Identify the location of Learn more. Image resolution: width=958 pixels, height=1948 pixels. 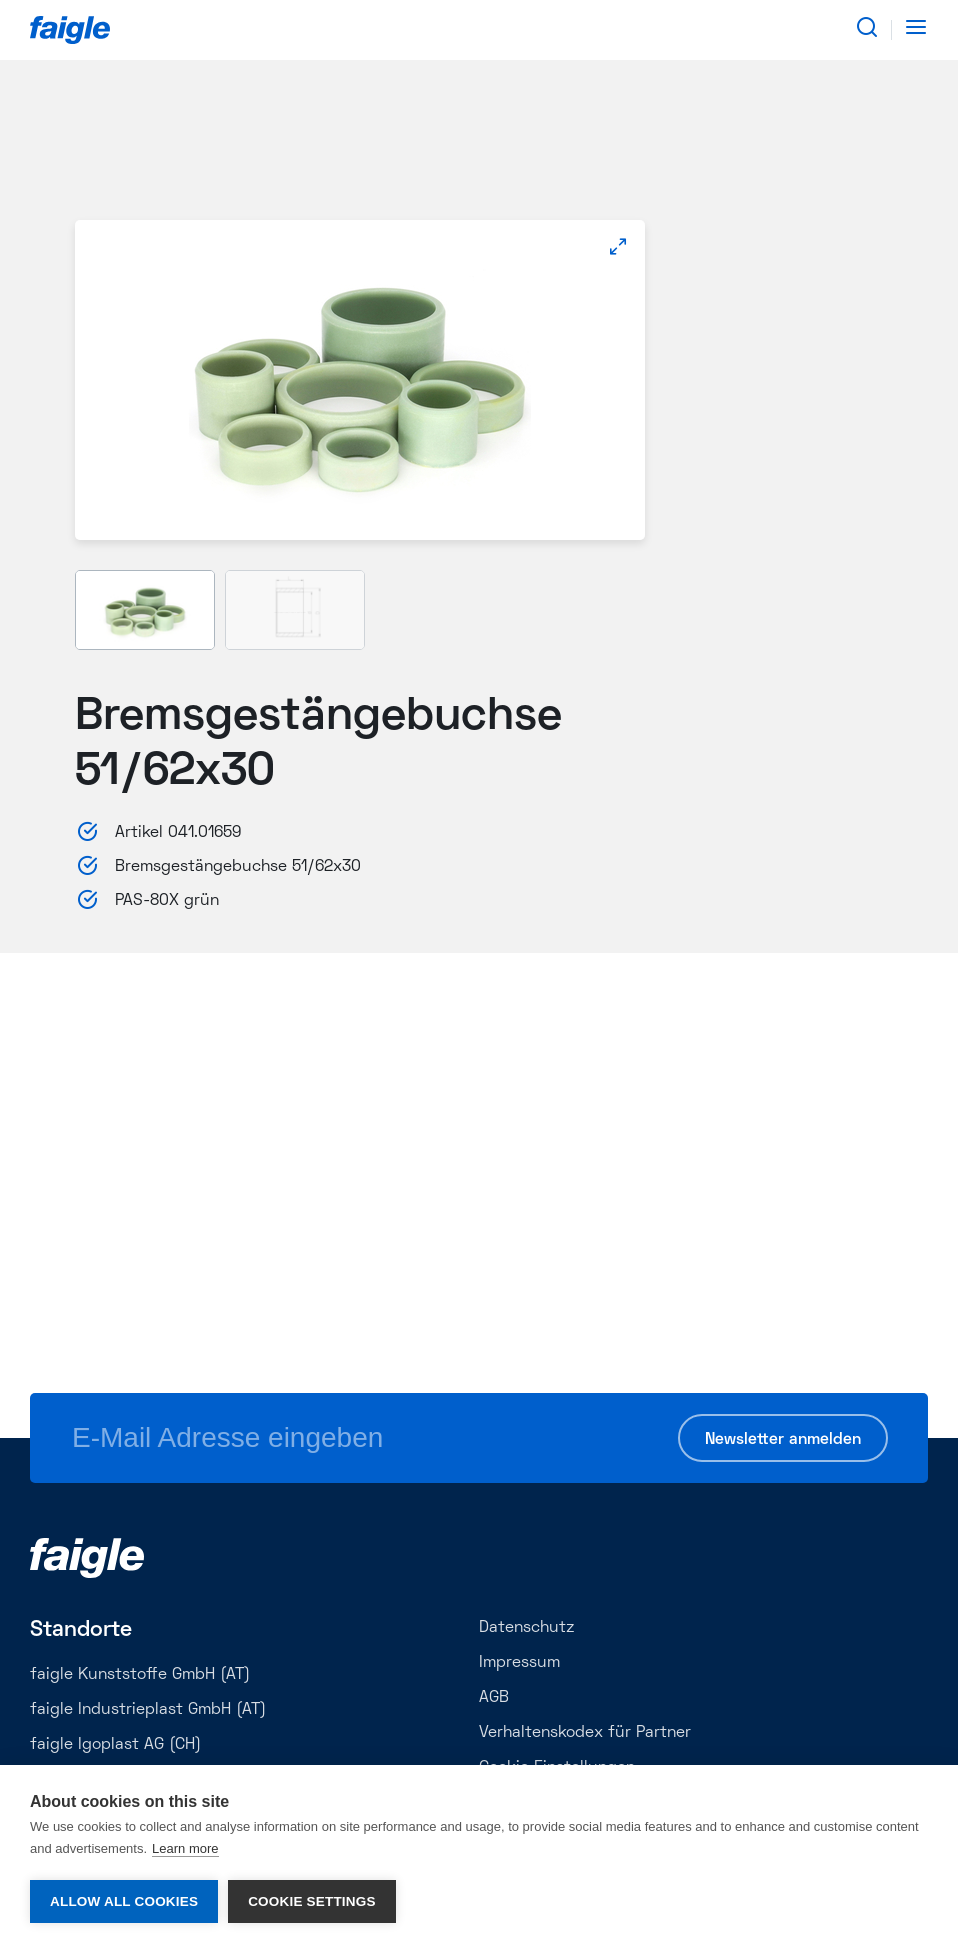
(185, 1848).